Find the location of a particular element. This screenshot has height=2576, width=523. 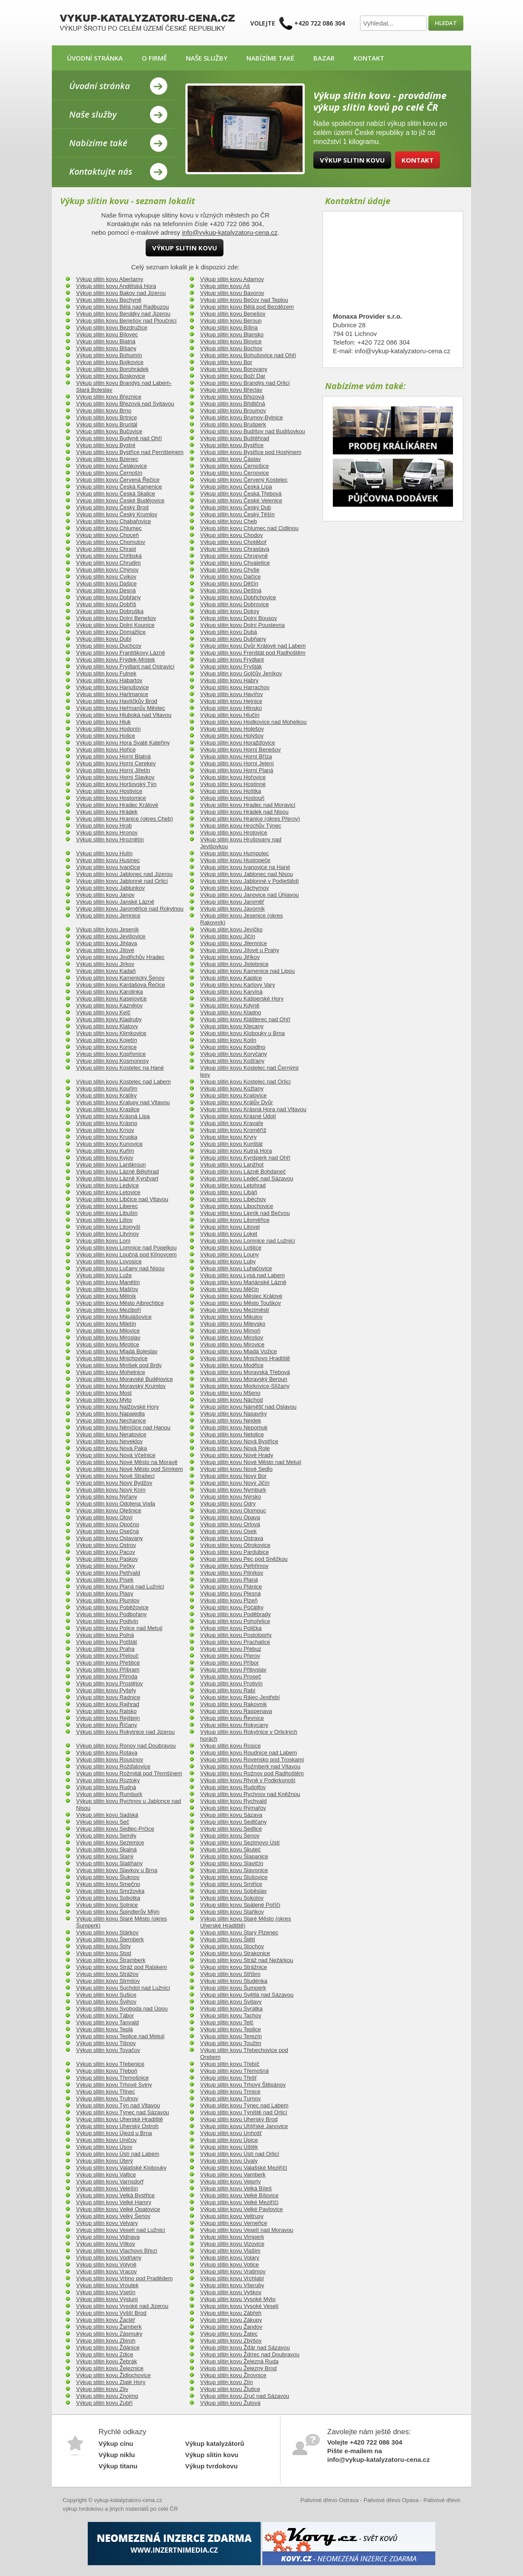

Výkup slitin kovu Plumlov is located at coordinates (108, 1600).